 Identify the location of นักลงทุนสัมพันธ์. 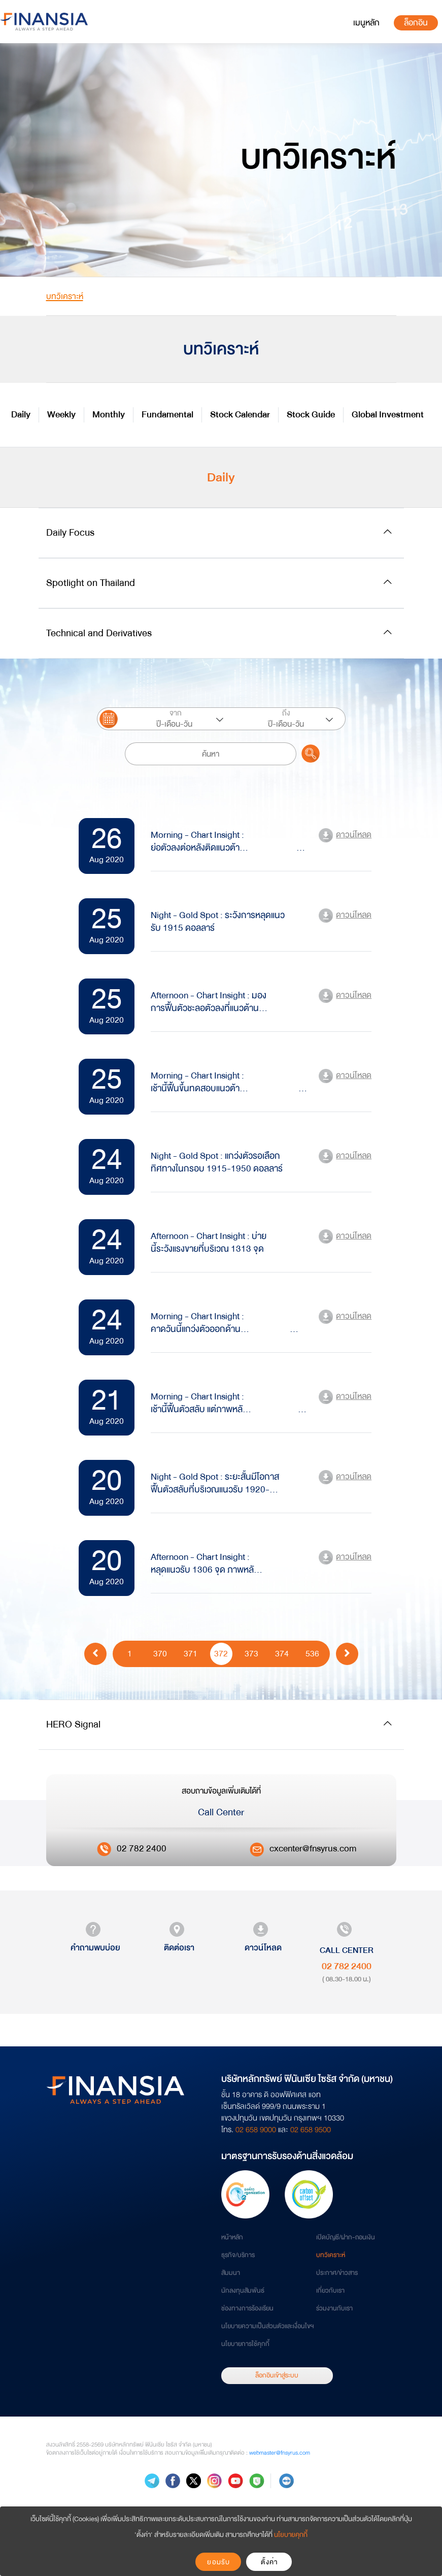
(242, 2291).